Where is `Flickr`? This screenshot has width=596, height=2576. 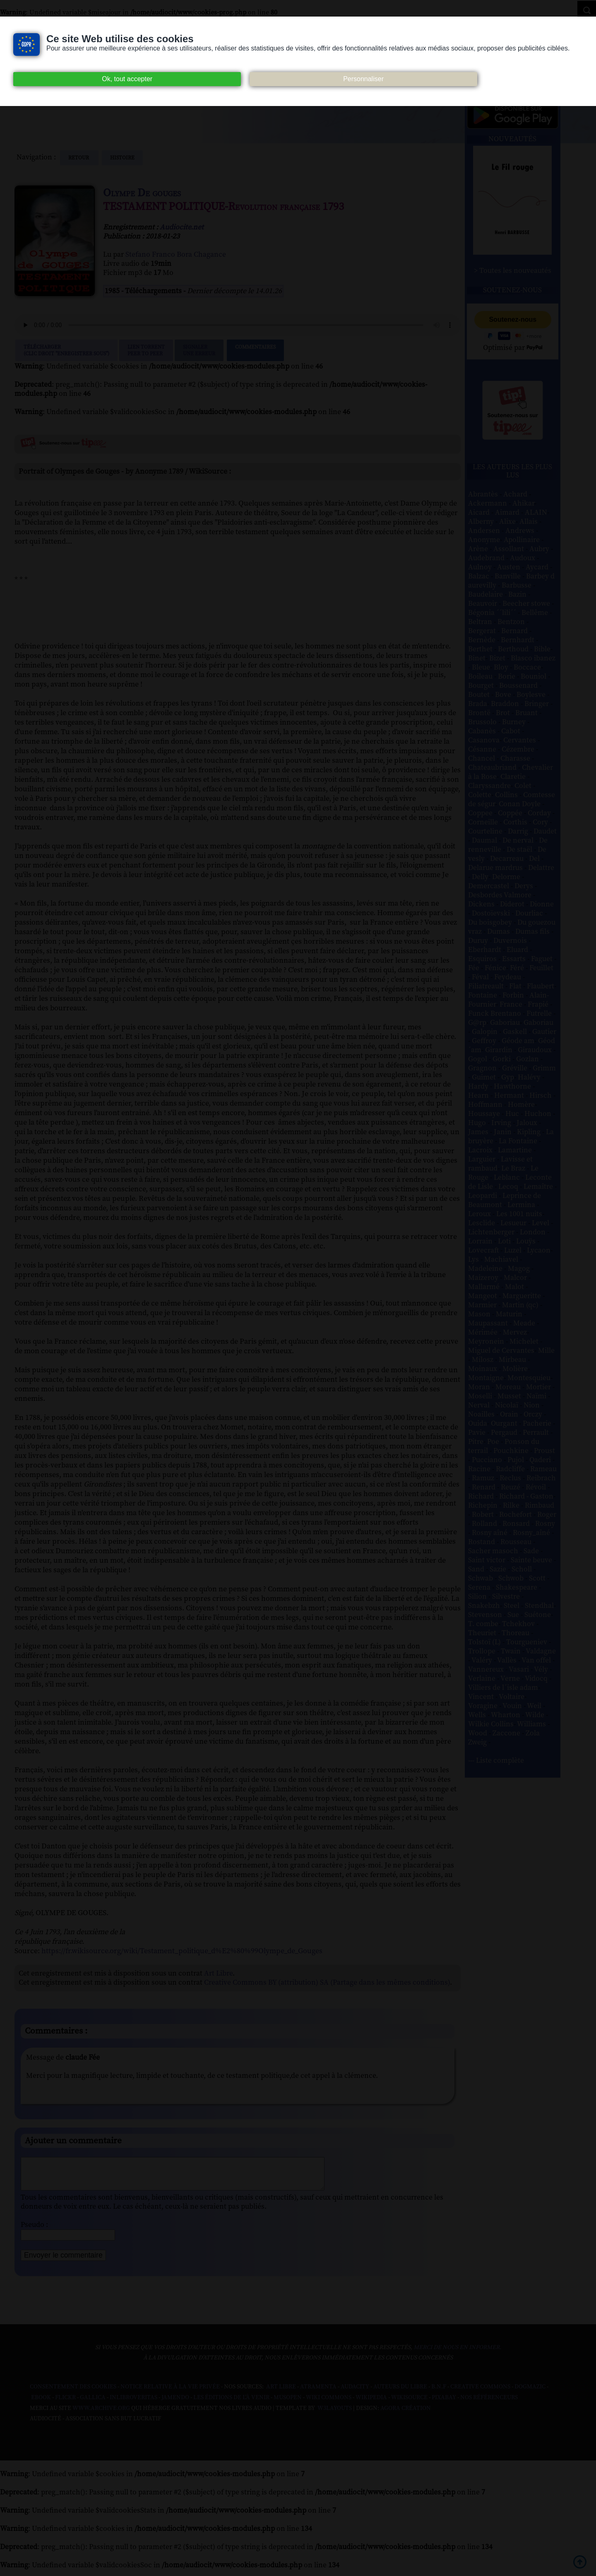
Flickr is located at coordinates (65, 2403).